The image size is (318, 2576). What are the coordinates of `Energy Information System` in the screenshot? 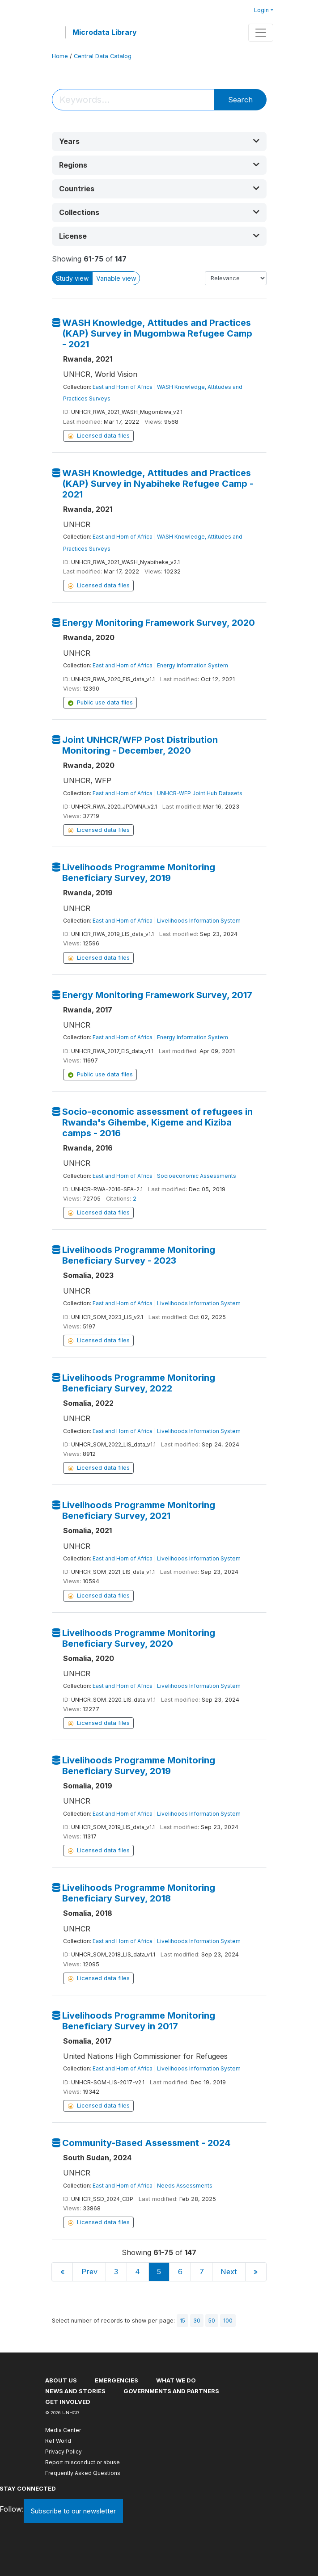 It's located at (192, 665).